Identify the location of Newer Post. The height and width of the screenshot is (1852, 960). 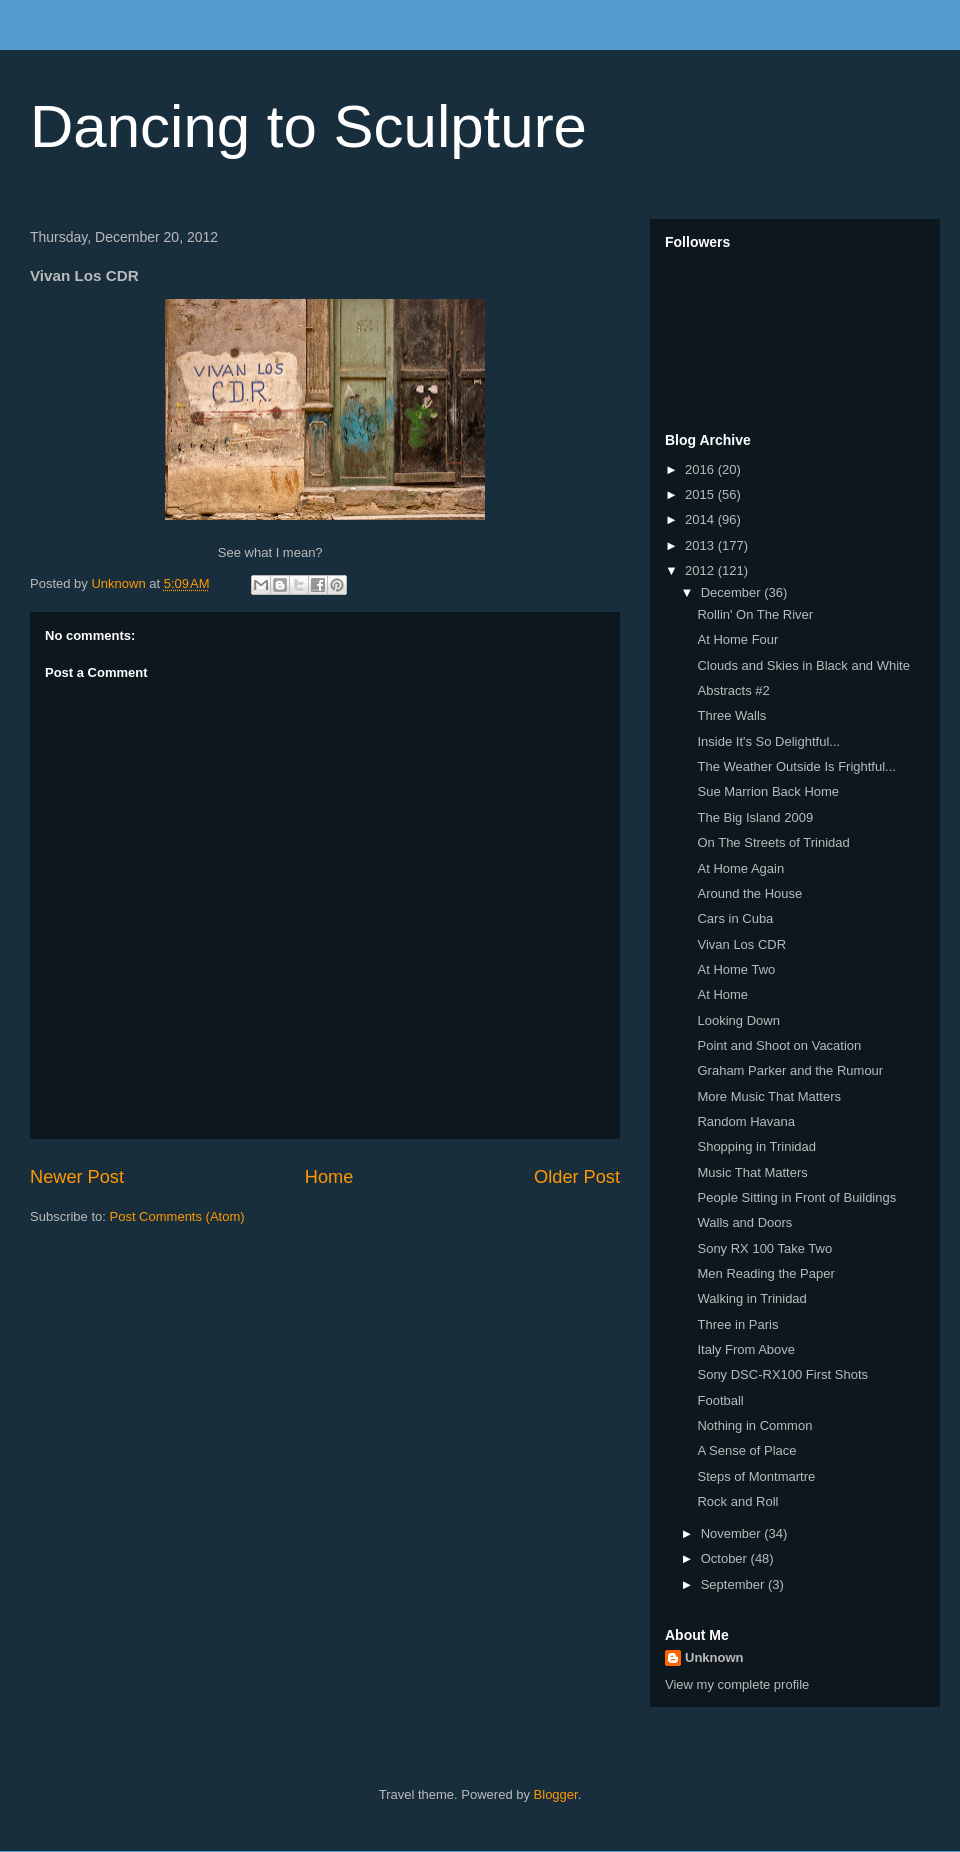
(77, 1177).